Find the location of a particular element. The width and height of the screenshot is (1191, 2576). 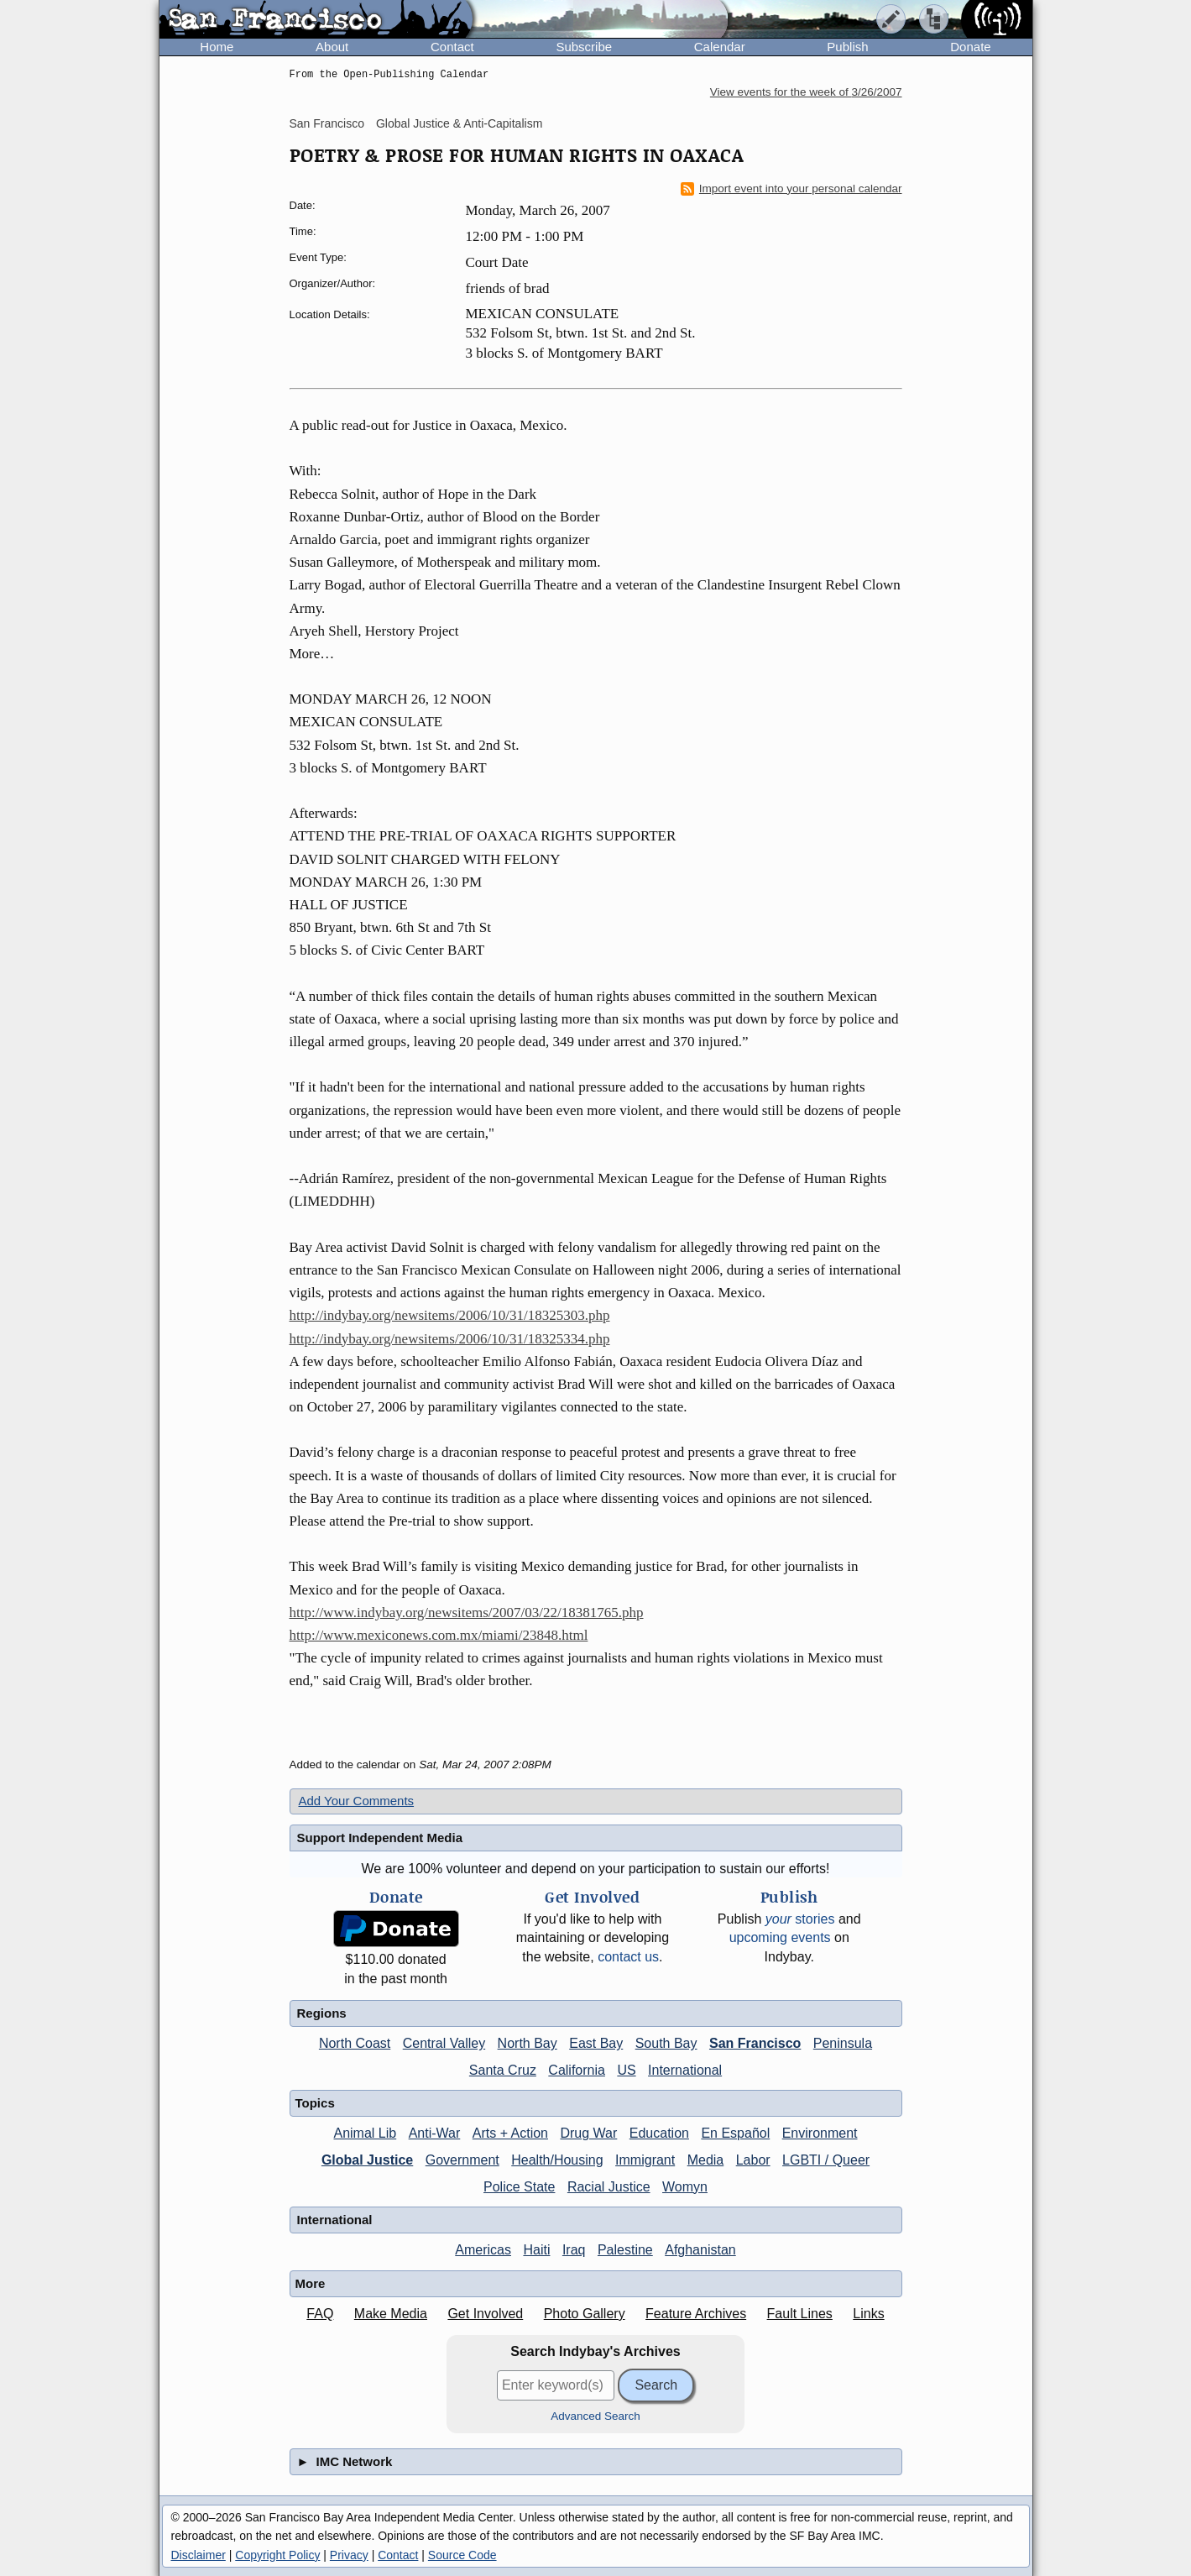

North Coast is located at coordinates (354, 2043).